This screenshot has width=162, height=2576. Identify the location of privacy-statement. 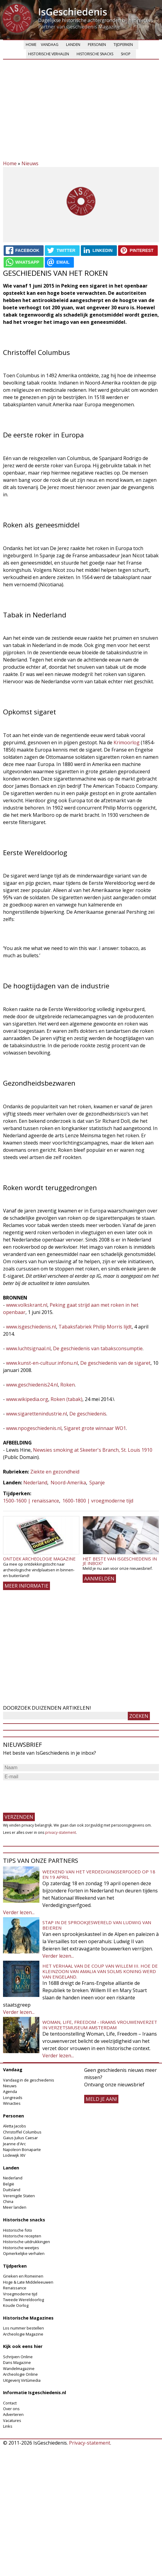
(60, 1832).